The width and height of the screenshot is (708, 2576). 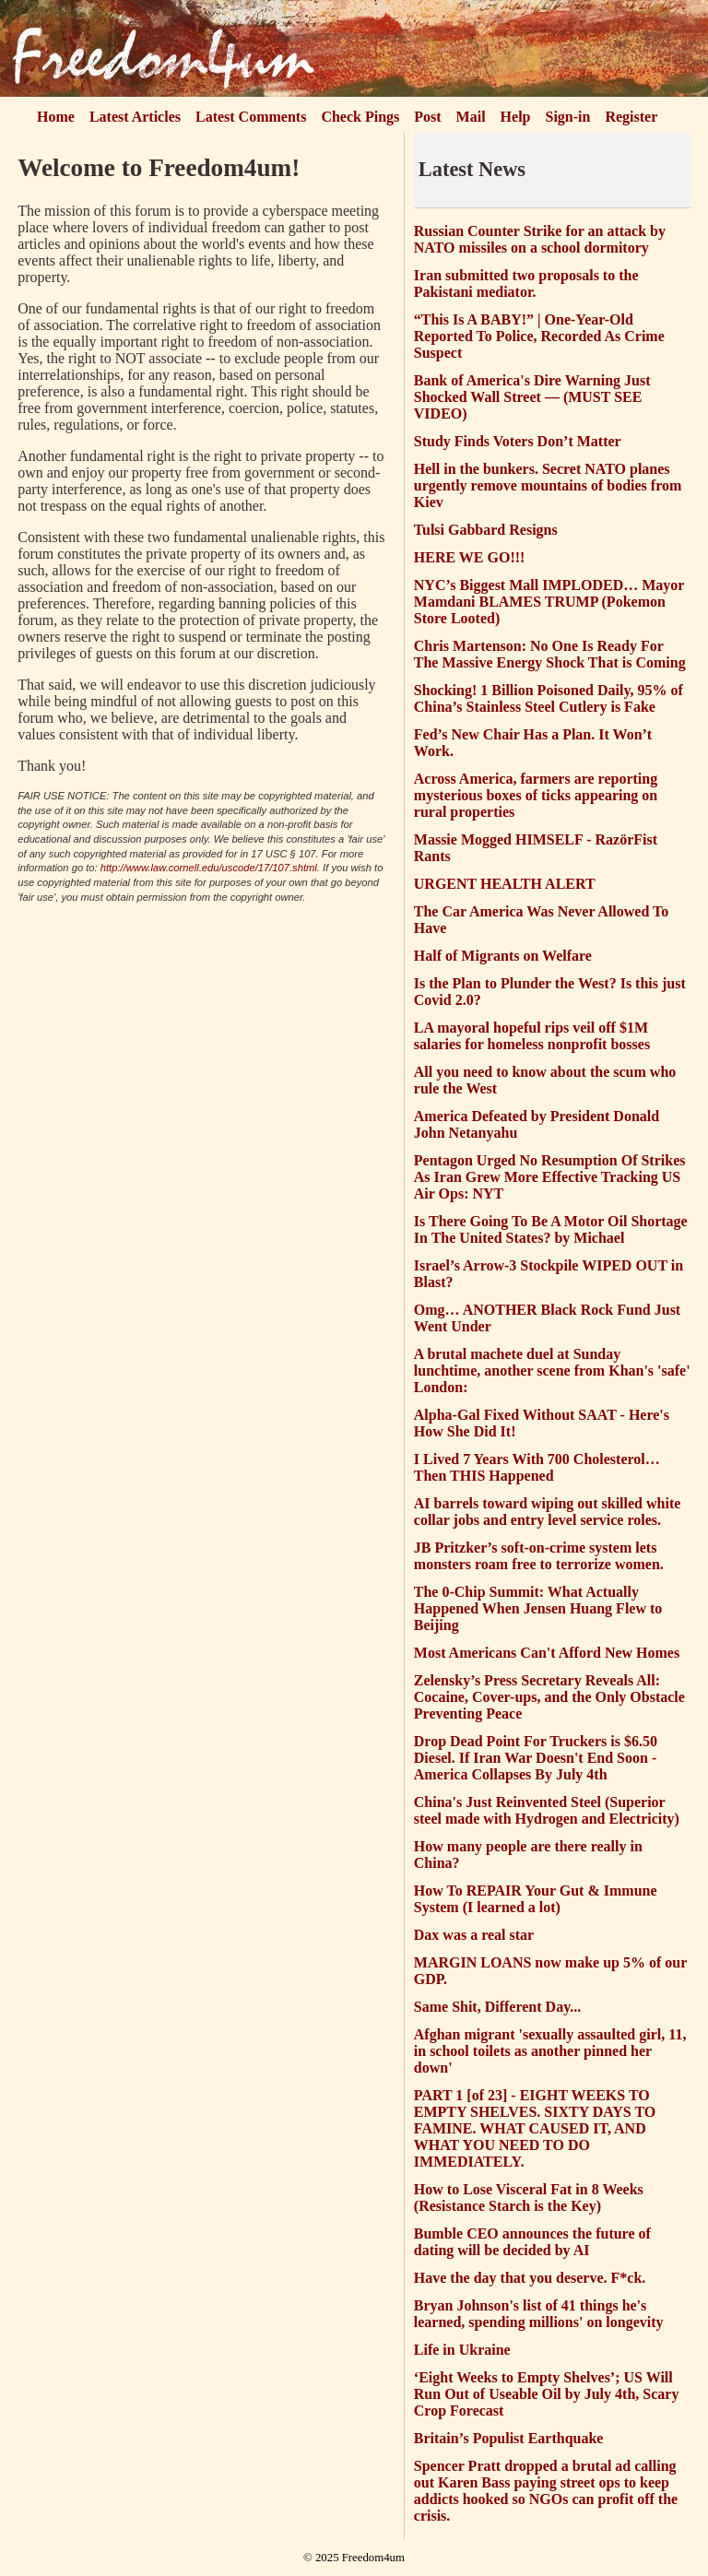 What do you see at coordinates (549, 1696) in the screenshot?
I see `Zelensky’s Press Secretary Reveals All: Cocaine, Cover-ups, and the Only Obstacle Preventing Peace` at bounding box center [549, 1696].